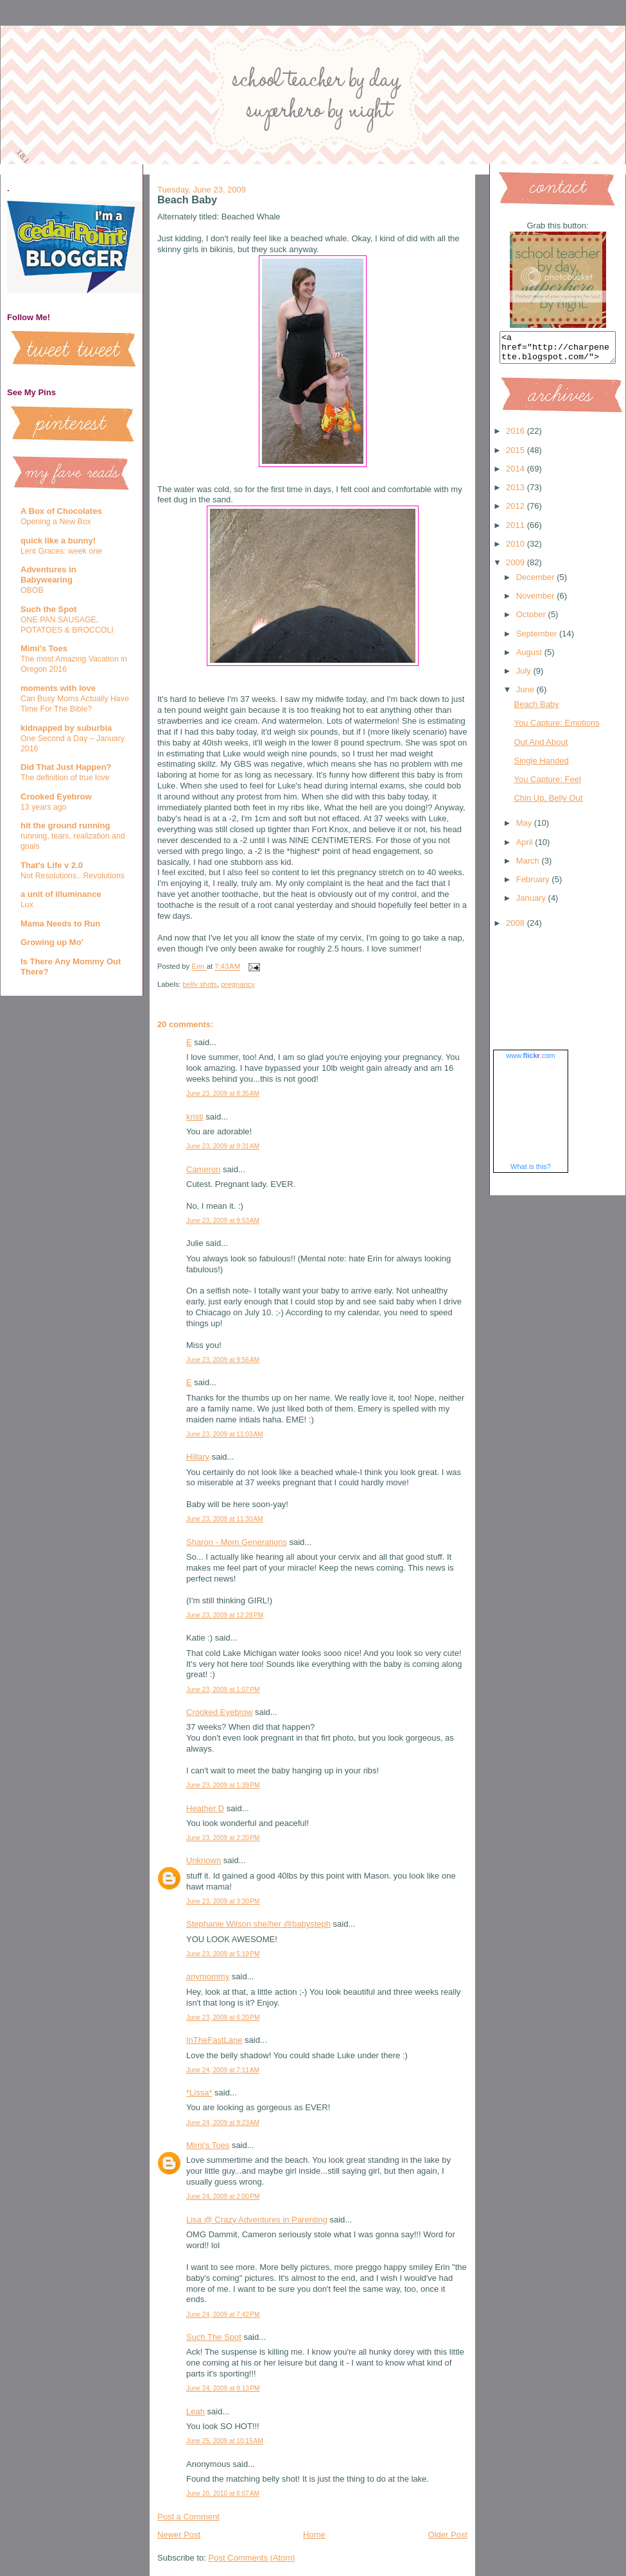 This screenshot has width=626, height=2576. I want to click on 2010, so click(516, 549).